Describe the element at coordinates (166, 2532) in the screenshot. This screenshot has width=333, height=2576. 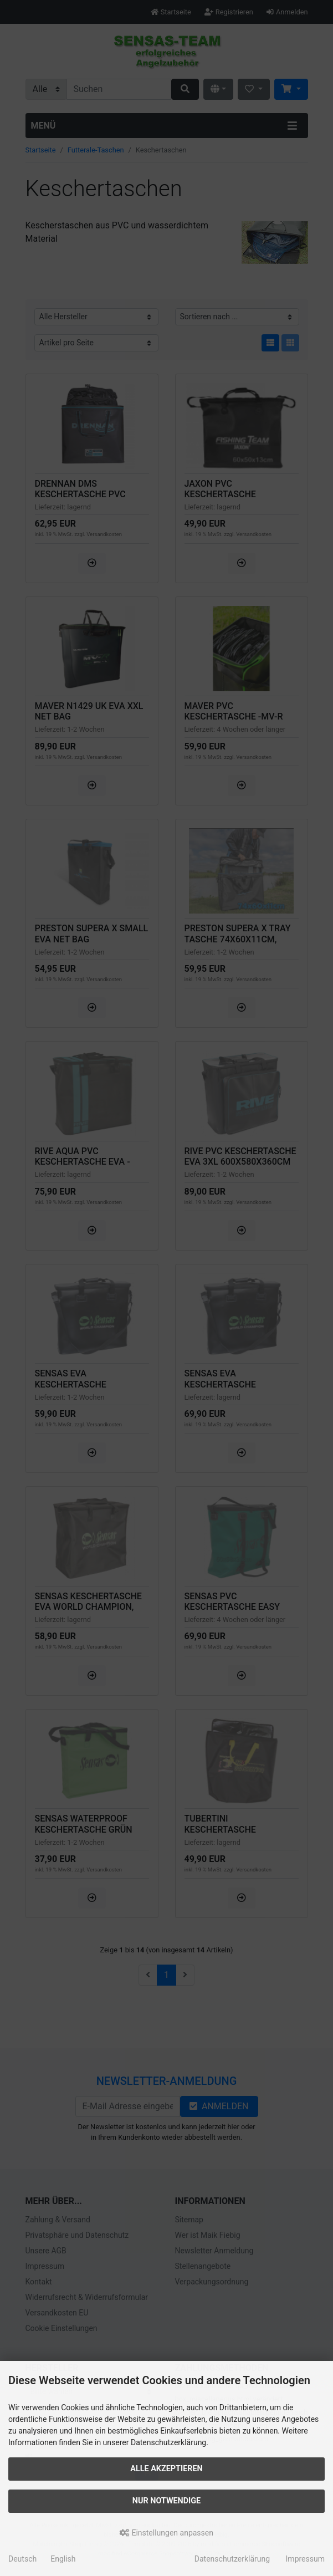
I see `Einstellungen anpassen` at that location.